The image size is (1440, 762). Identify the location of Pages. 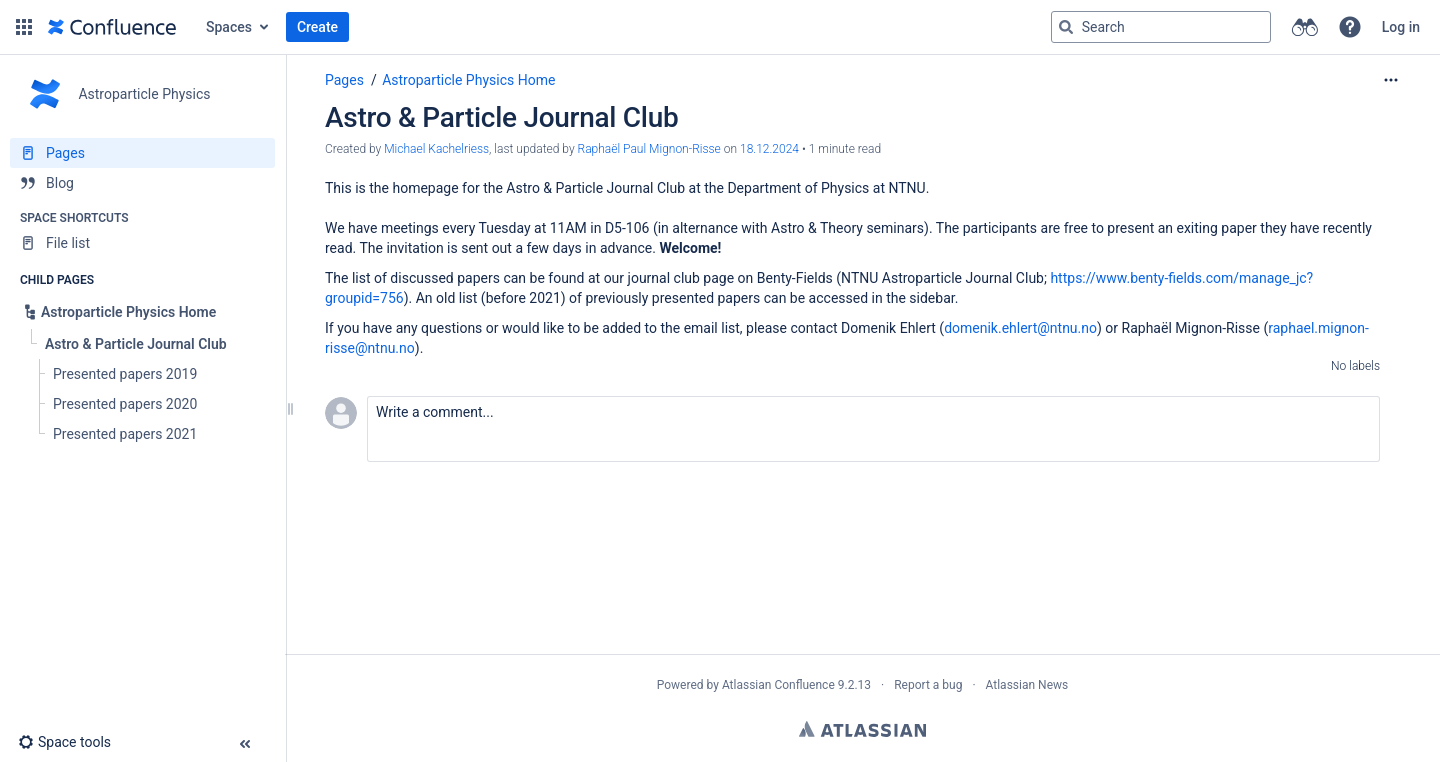
(344, 80).